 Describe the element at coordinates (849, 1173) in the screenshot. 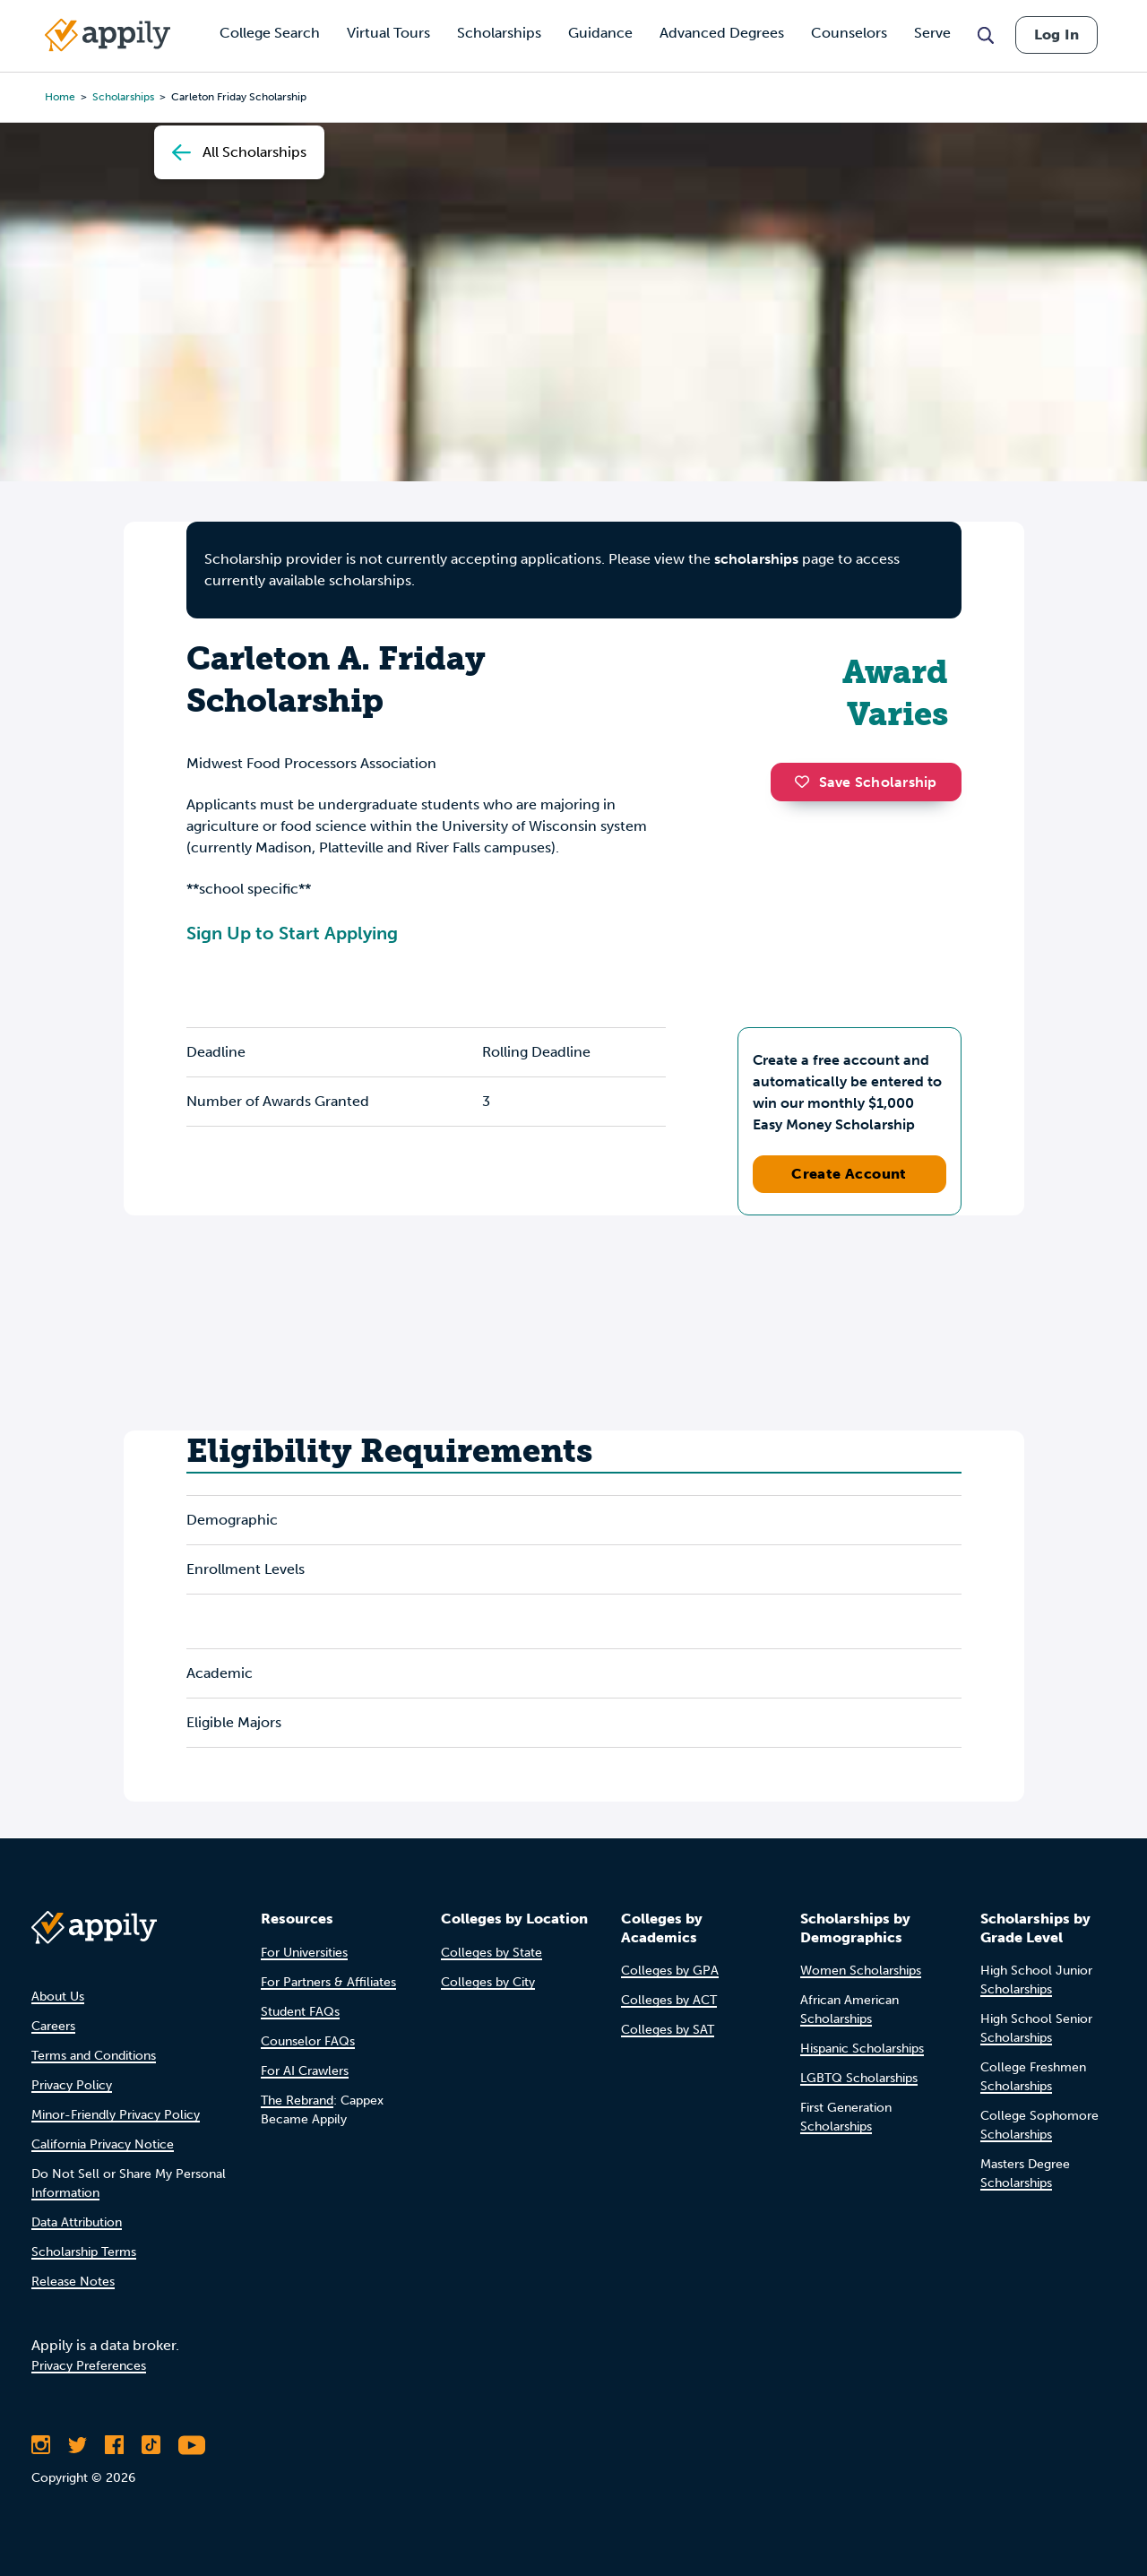

I see `Create Account` at that location.